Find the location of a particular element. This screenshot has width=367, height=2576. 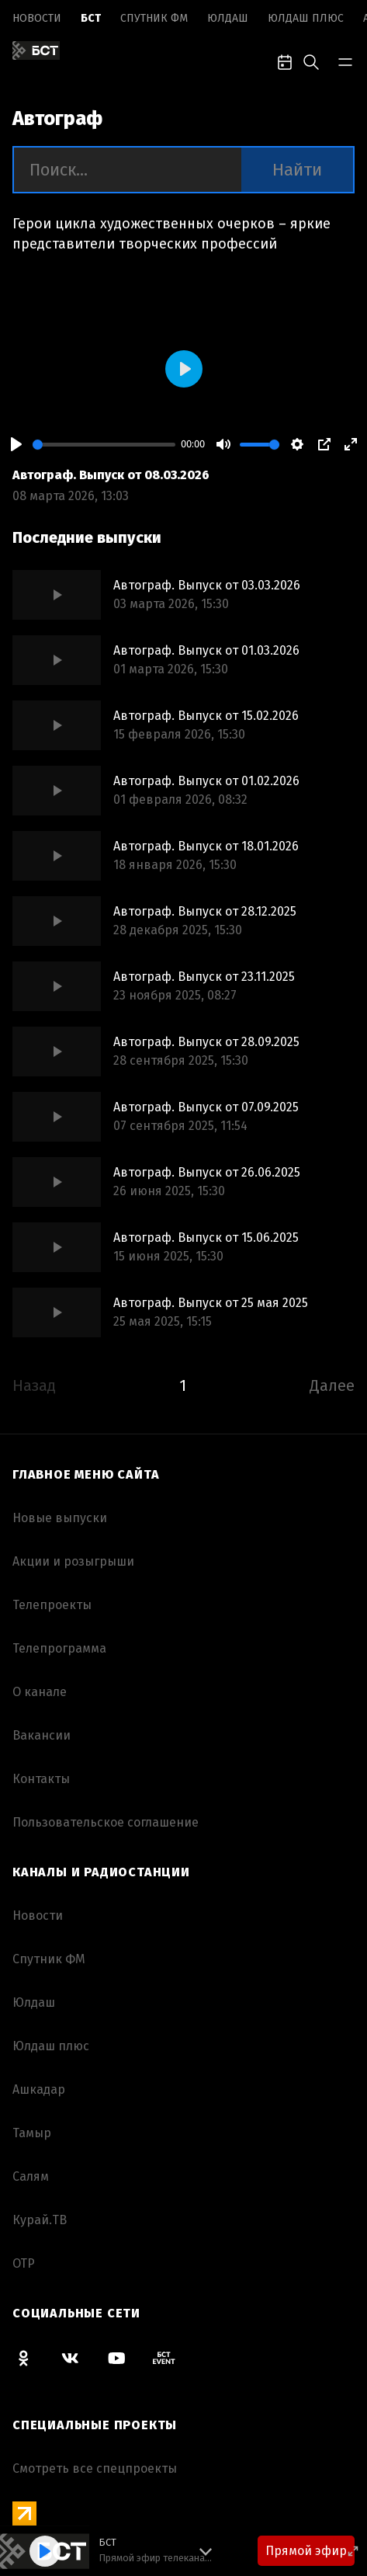

Автограф. Выпуск от 26.06.2025 is located at coordinates (206, 1172).